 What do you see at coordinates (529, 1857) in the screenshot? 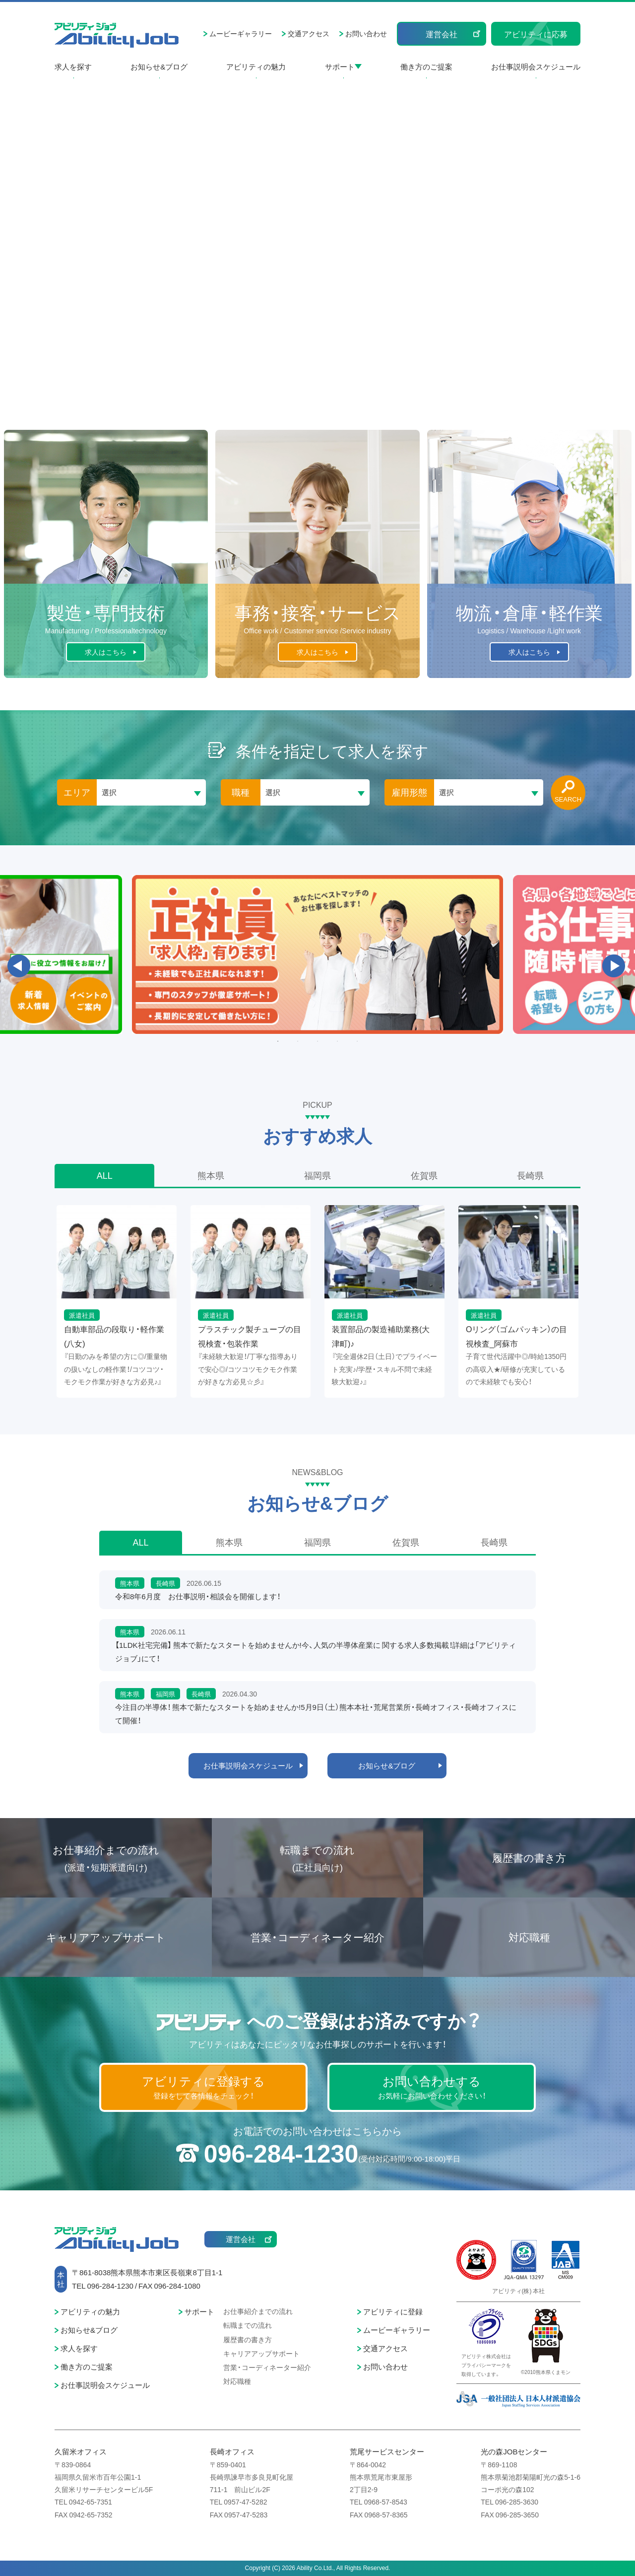
I see `履歴書の書き方` at bounding box center [529, 1857].